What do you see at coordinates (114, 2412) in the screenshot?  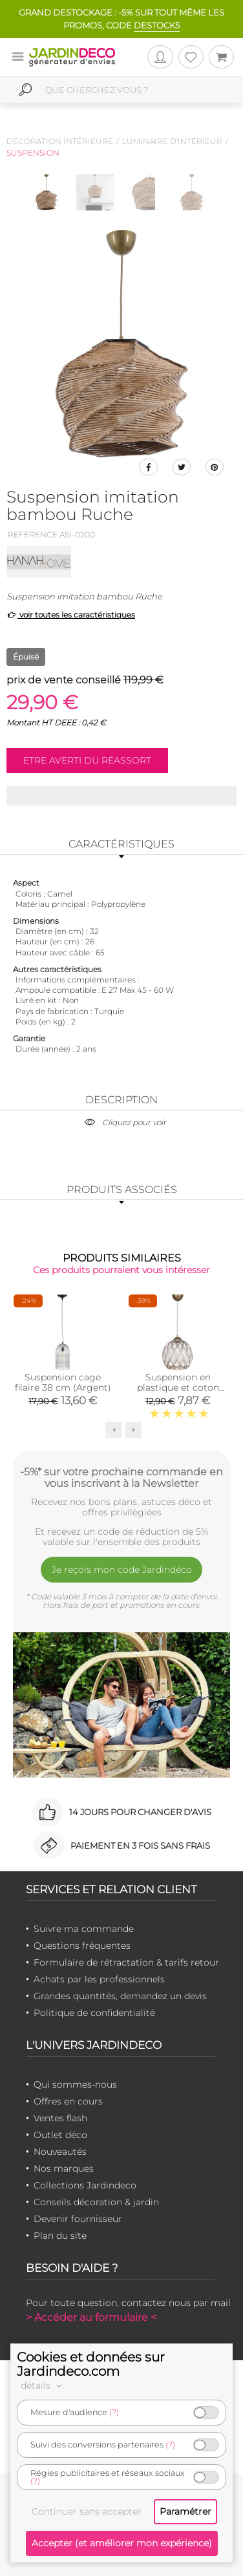 I see `(?)` at bounding box center [114, 2412].